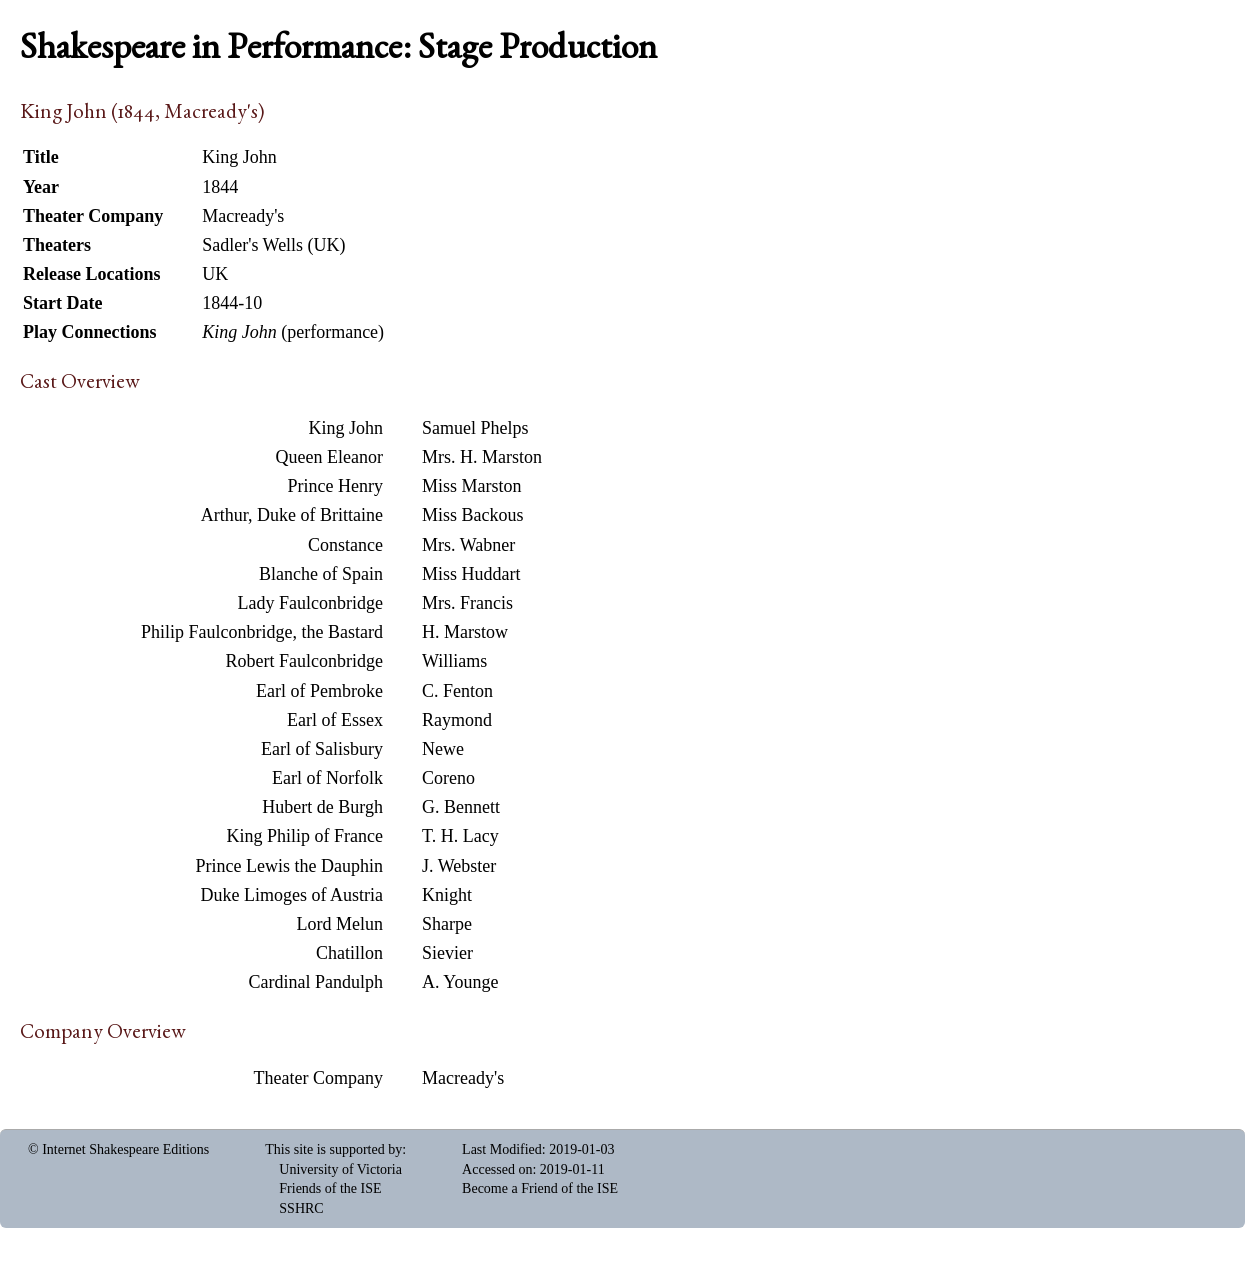 This screenshot has width=1245, height=1268. I want to click on Sievier, so click(447, 953).